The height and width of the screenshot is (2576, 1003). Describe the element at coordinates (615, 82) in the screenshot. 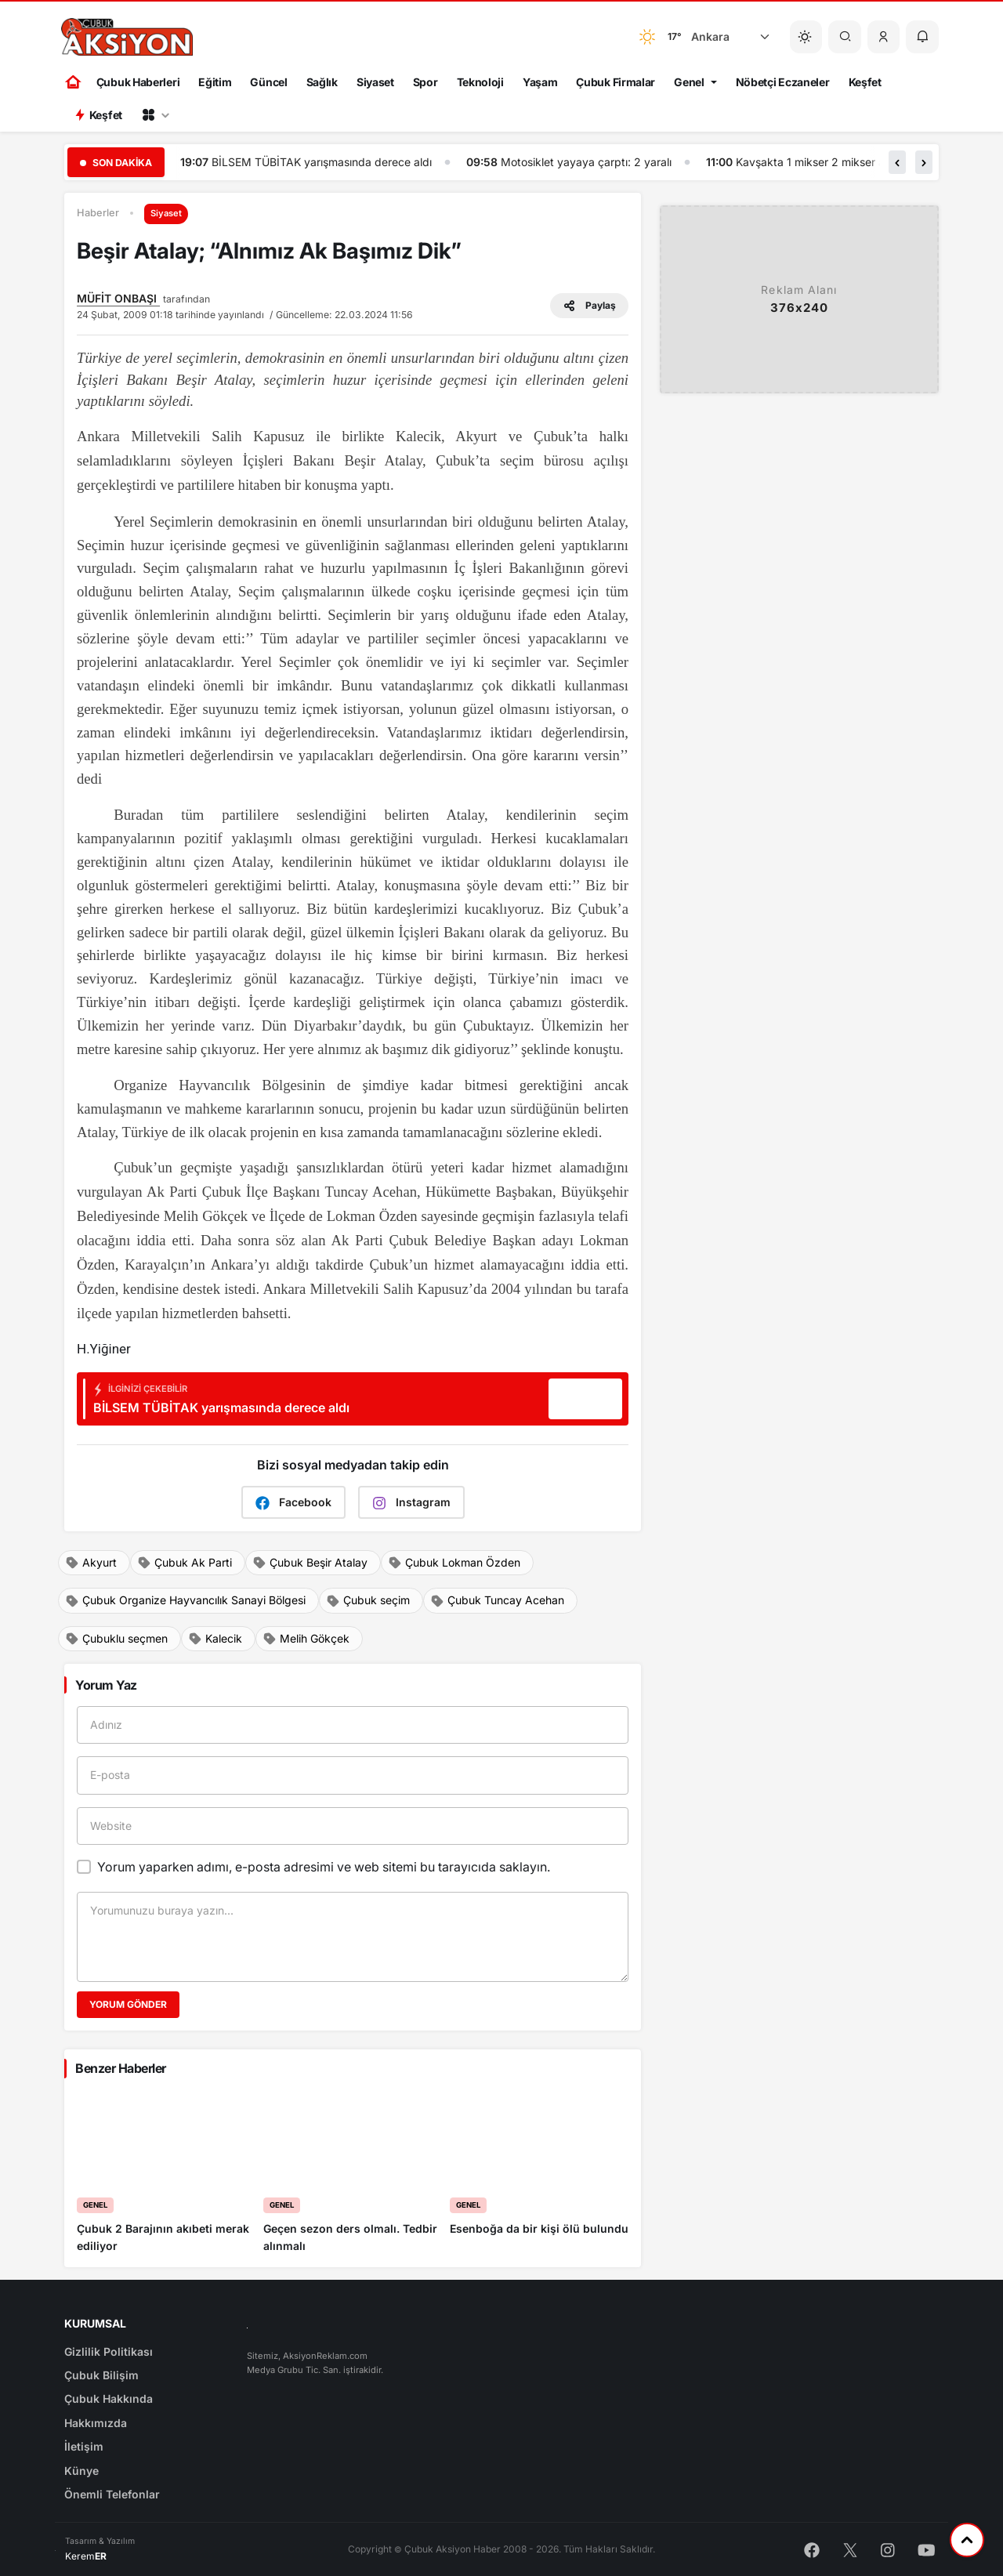

I see `Çubuk Firmalar` at that location.